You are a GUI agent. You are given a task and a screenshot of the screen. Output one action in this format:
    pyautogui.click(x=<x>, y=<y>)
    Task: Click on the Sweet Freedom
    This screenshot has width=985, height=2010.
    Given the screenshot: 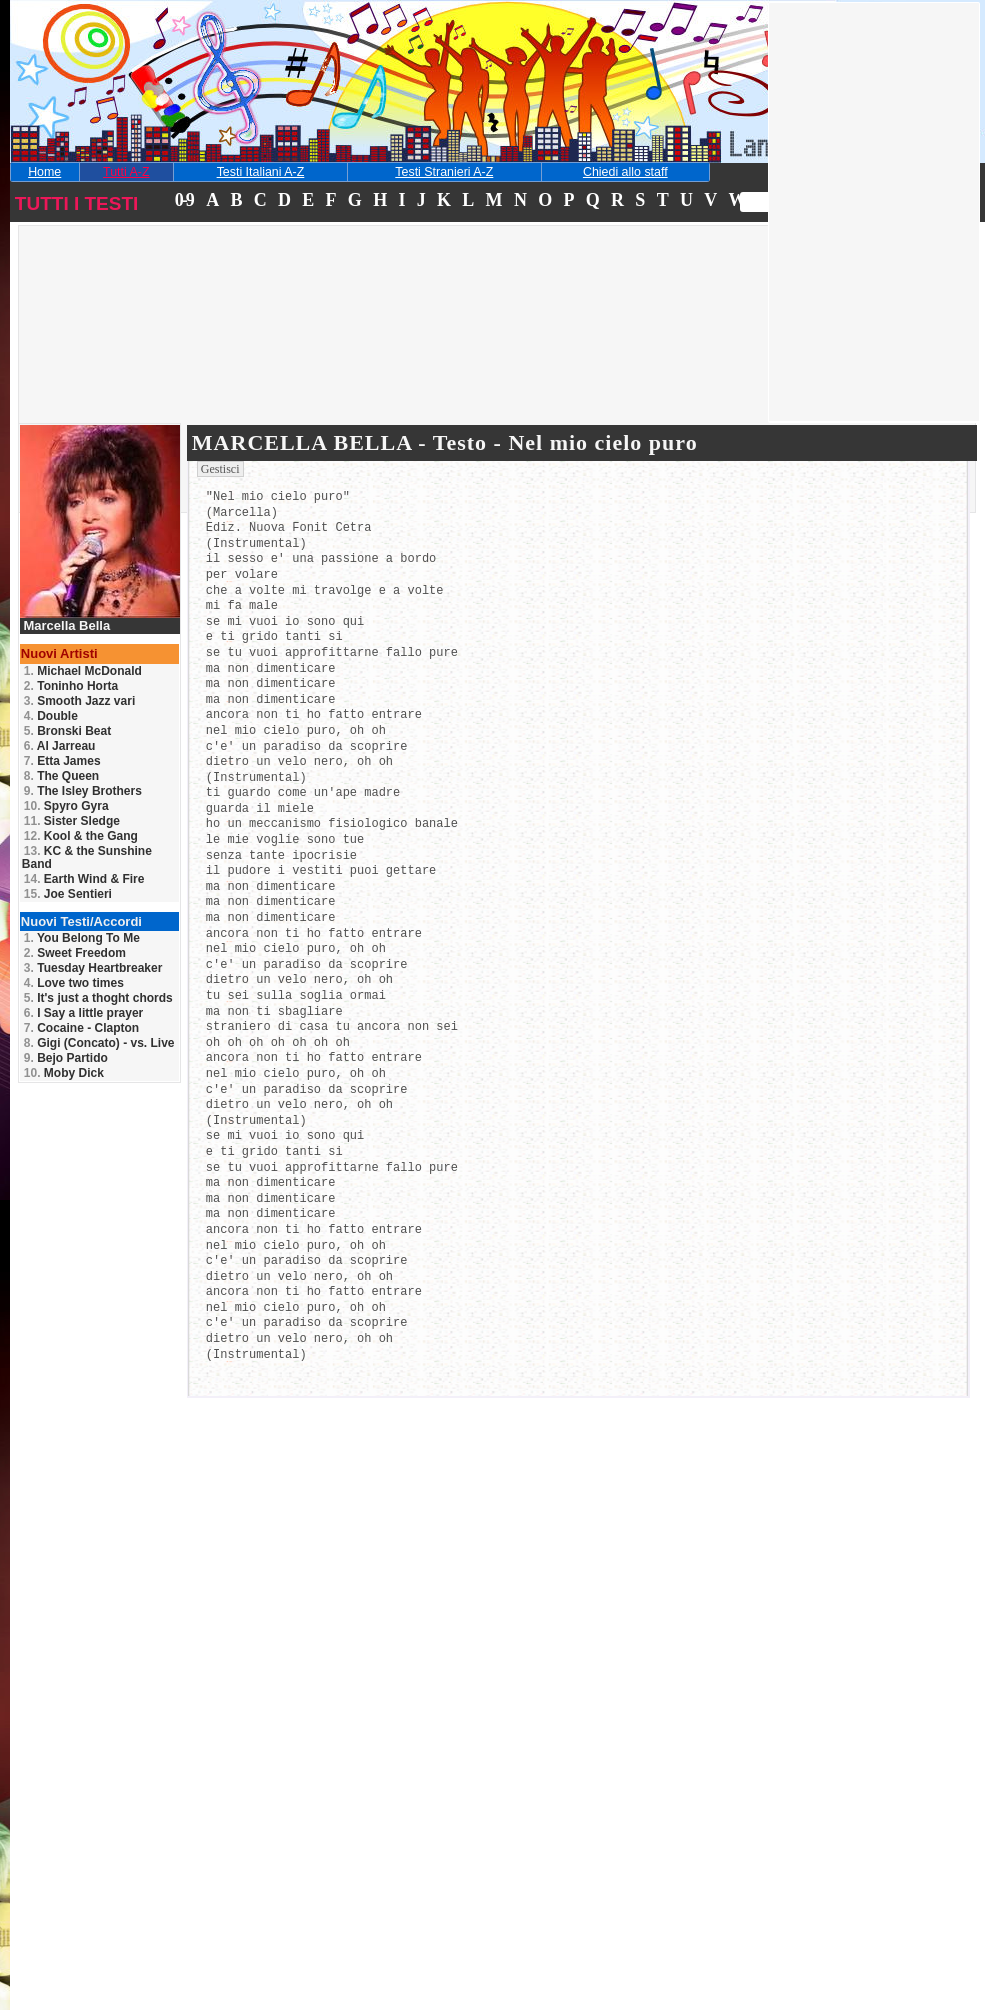 What is the action you would take?
    pyautogui.click(x=75, y=953)
    